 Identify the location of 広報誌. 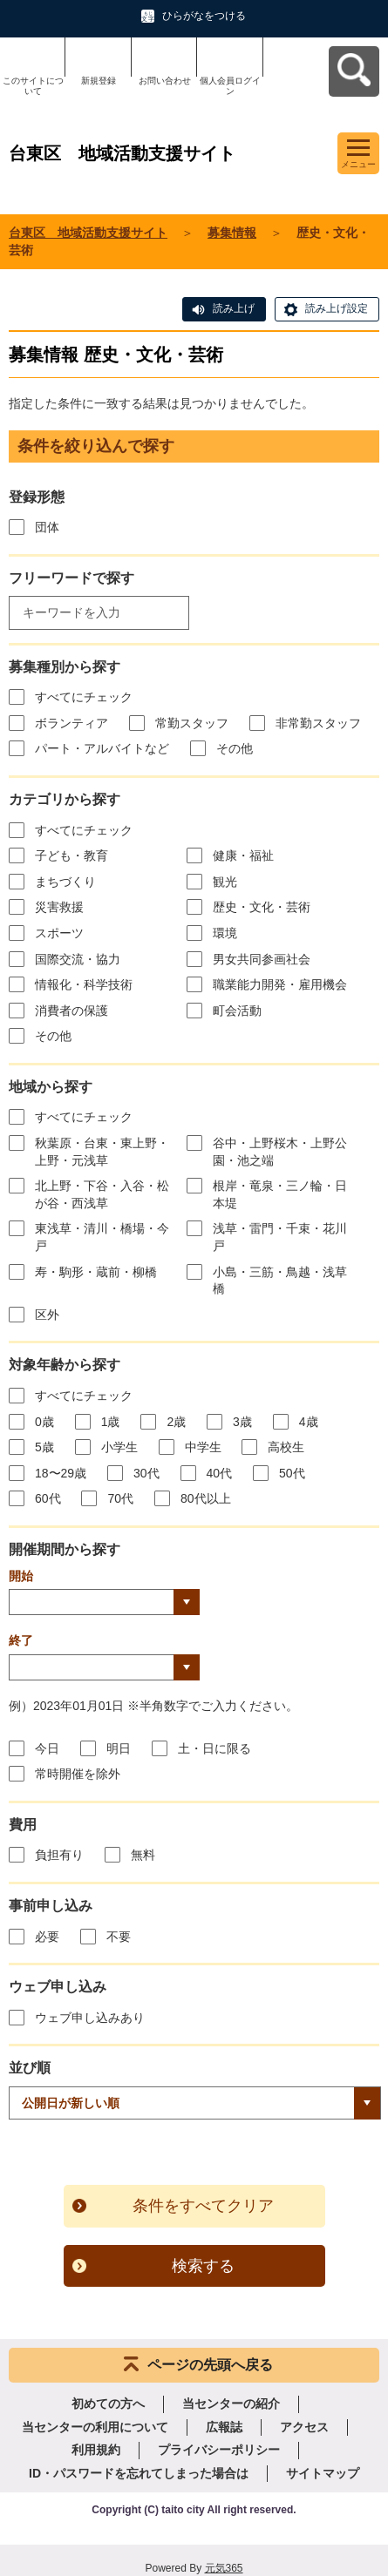
(224, 2427).